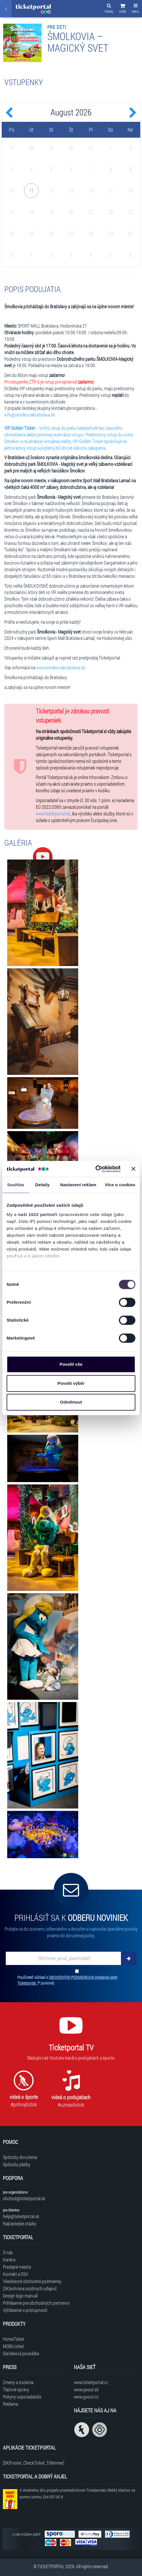 Image resolution: width=142 pixels, height=2576 pixels. I want to click on Používateľ súhlasí s, so click(67, 1980).